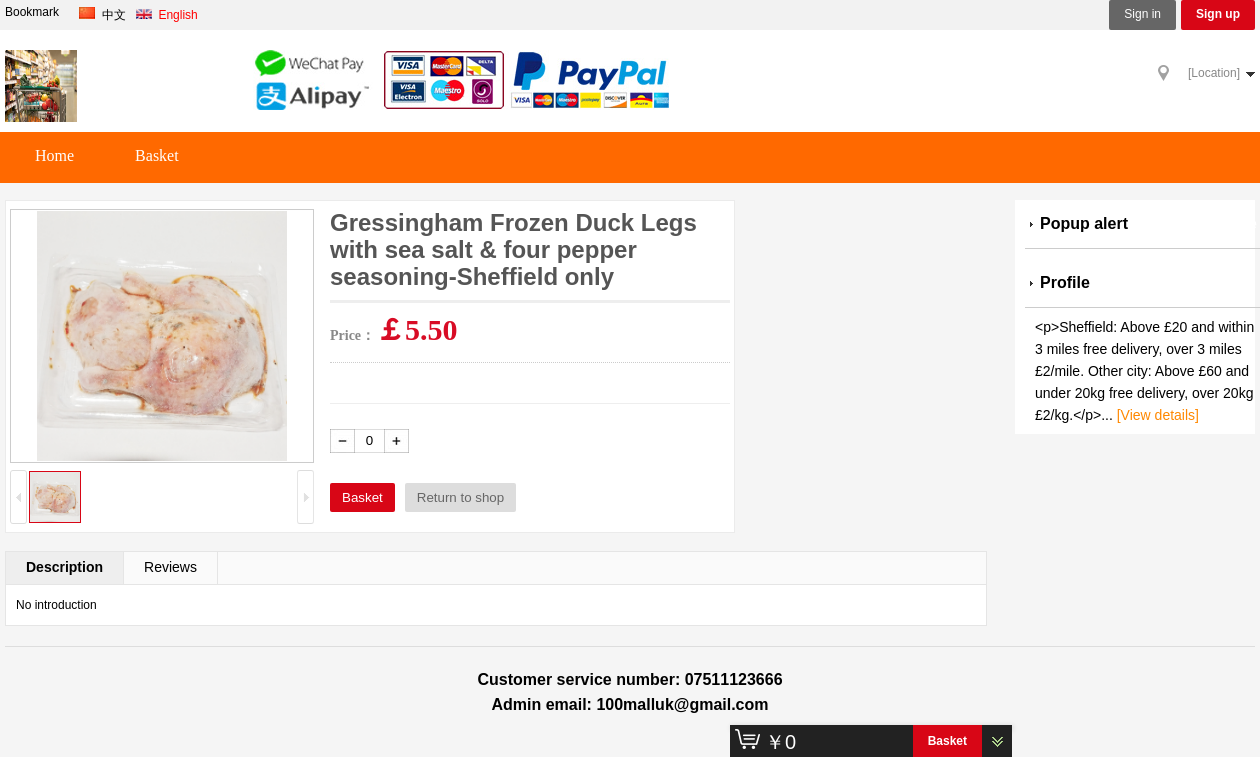  Describe the element at coordinates (1214, 73) in the screenshot. I see `[Location]` at that location.